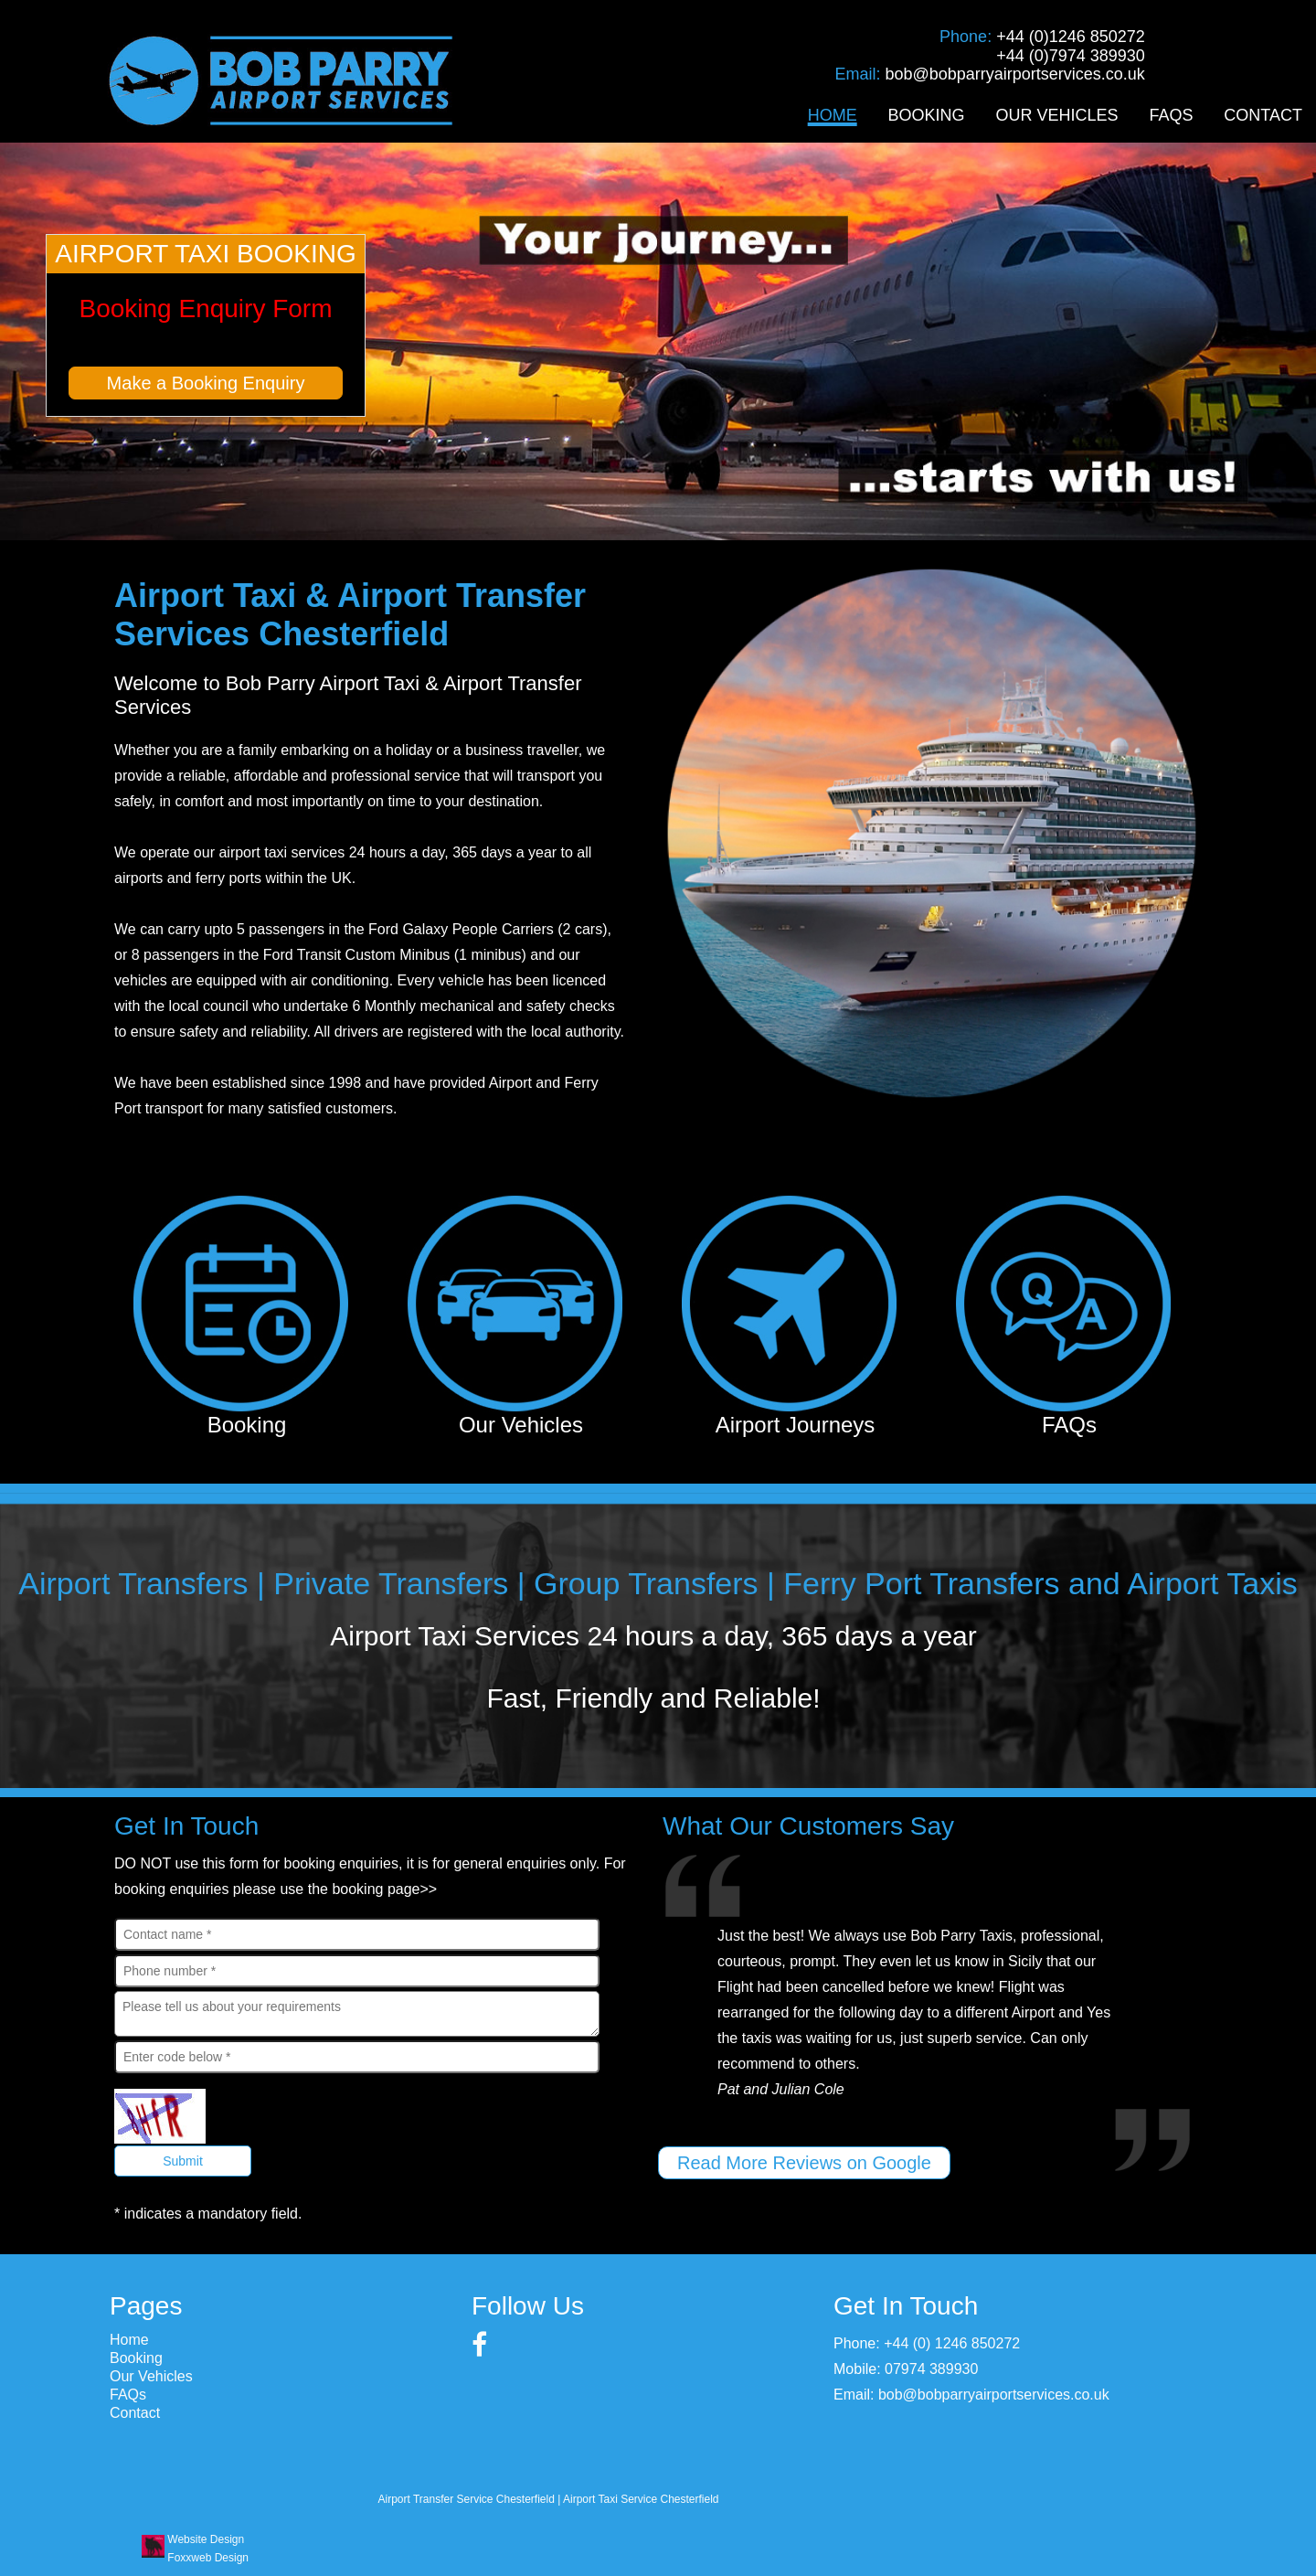  I want to click on Our Vehicles, so click(1056, 115).